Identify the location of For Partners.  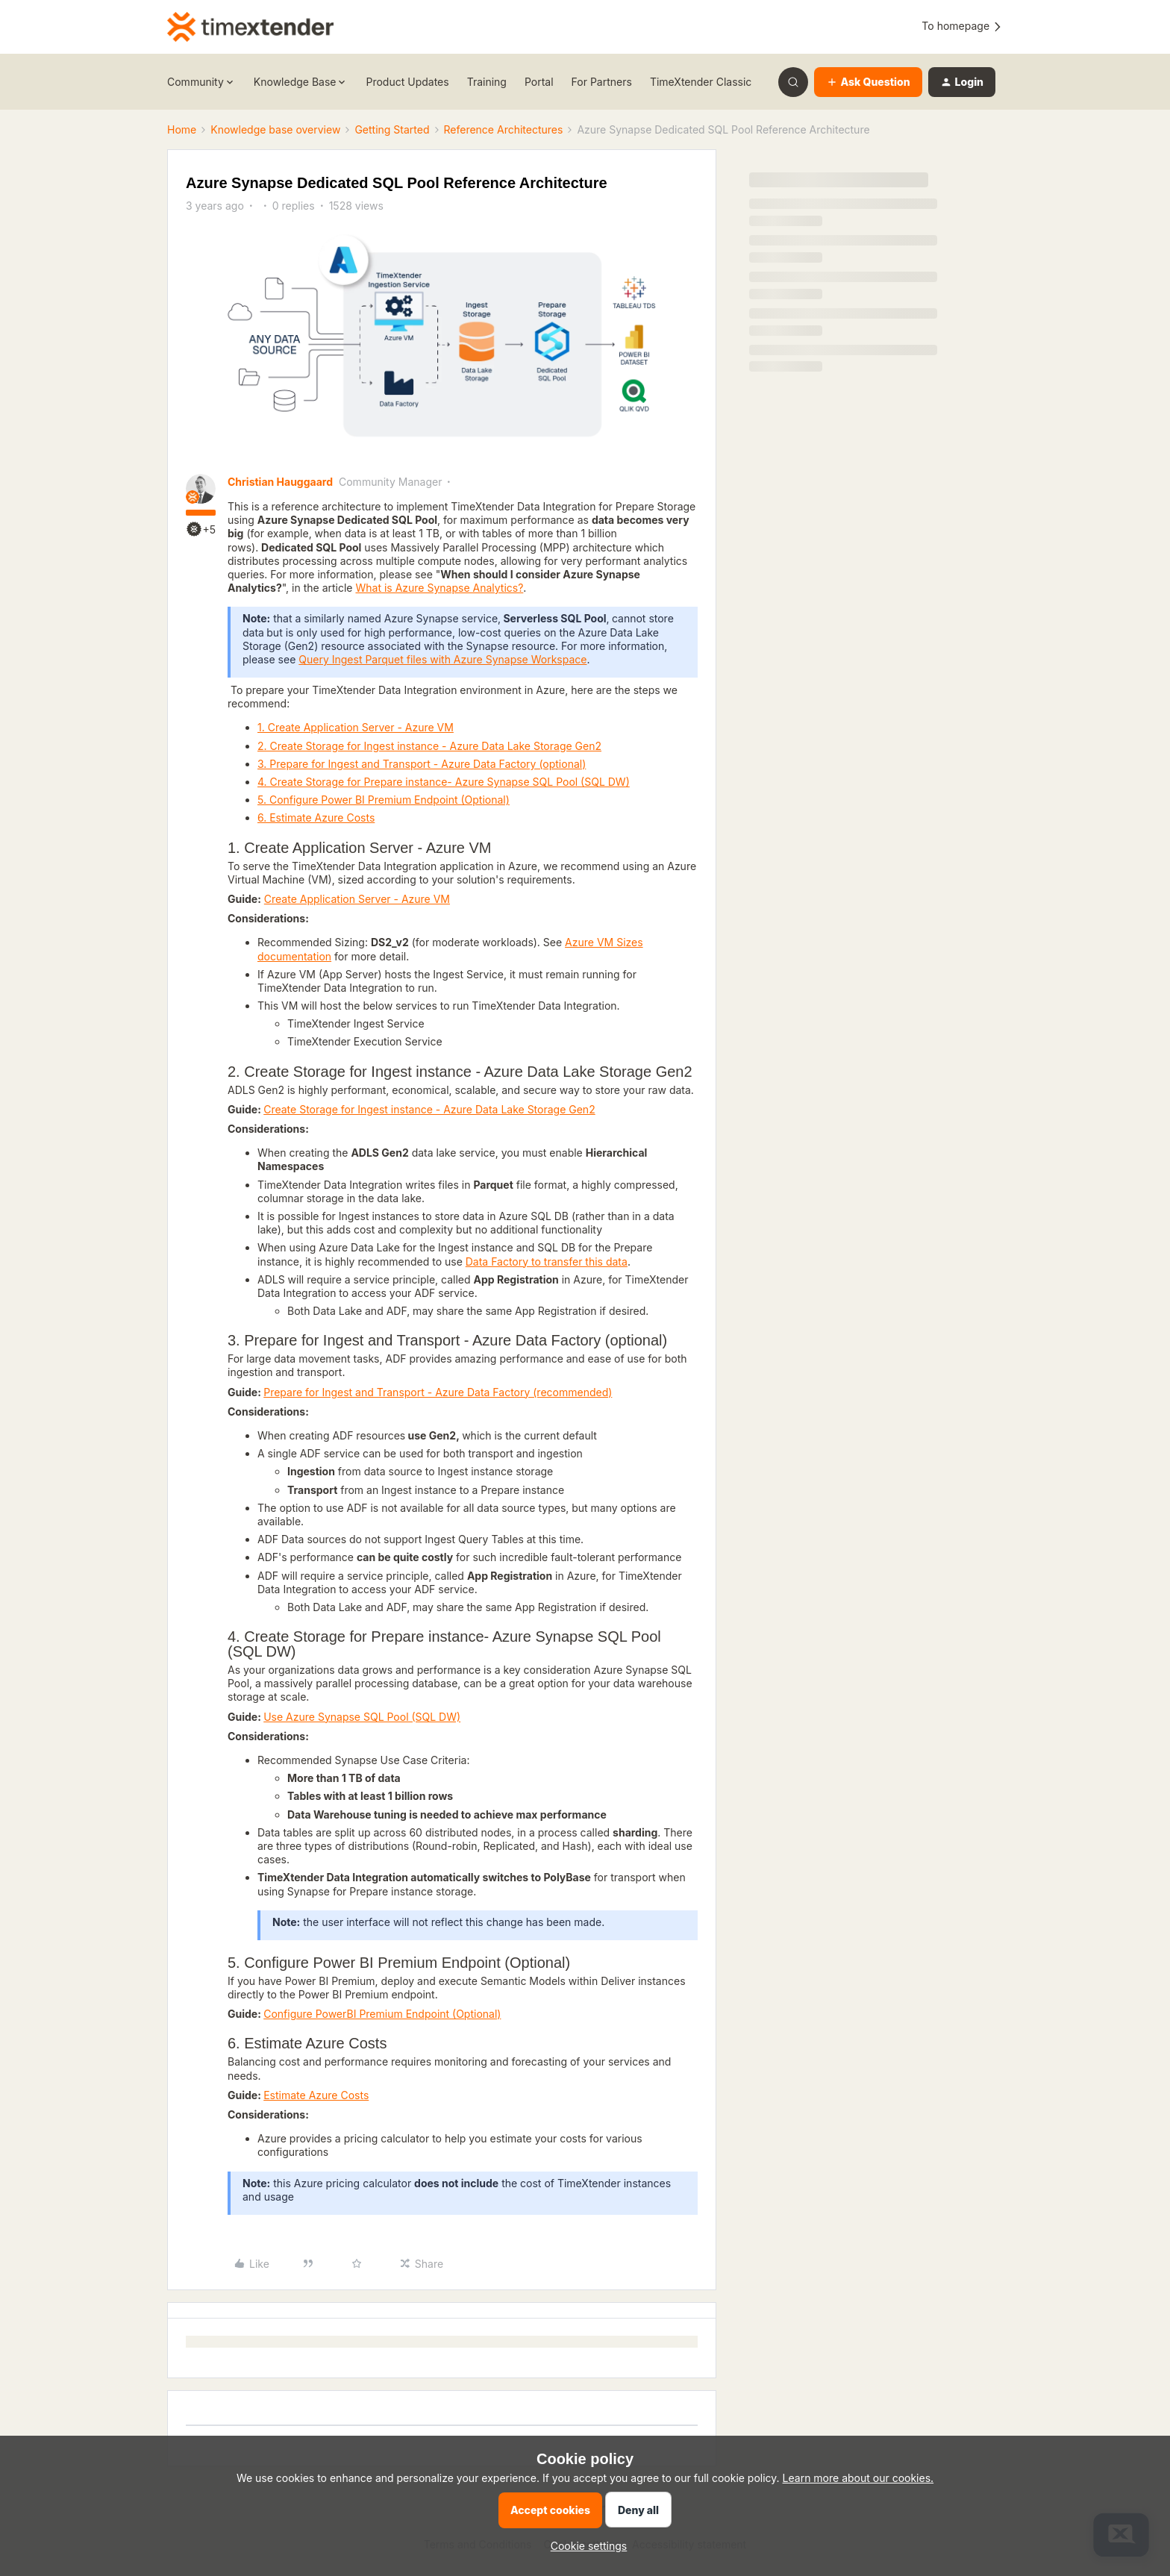
(602, 81).